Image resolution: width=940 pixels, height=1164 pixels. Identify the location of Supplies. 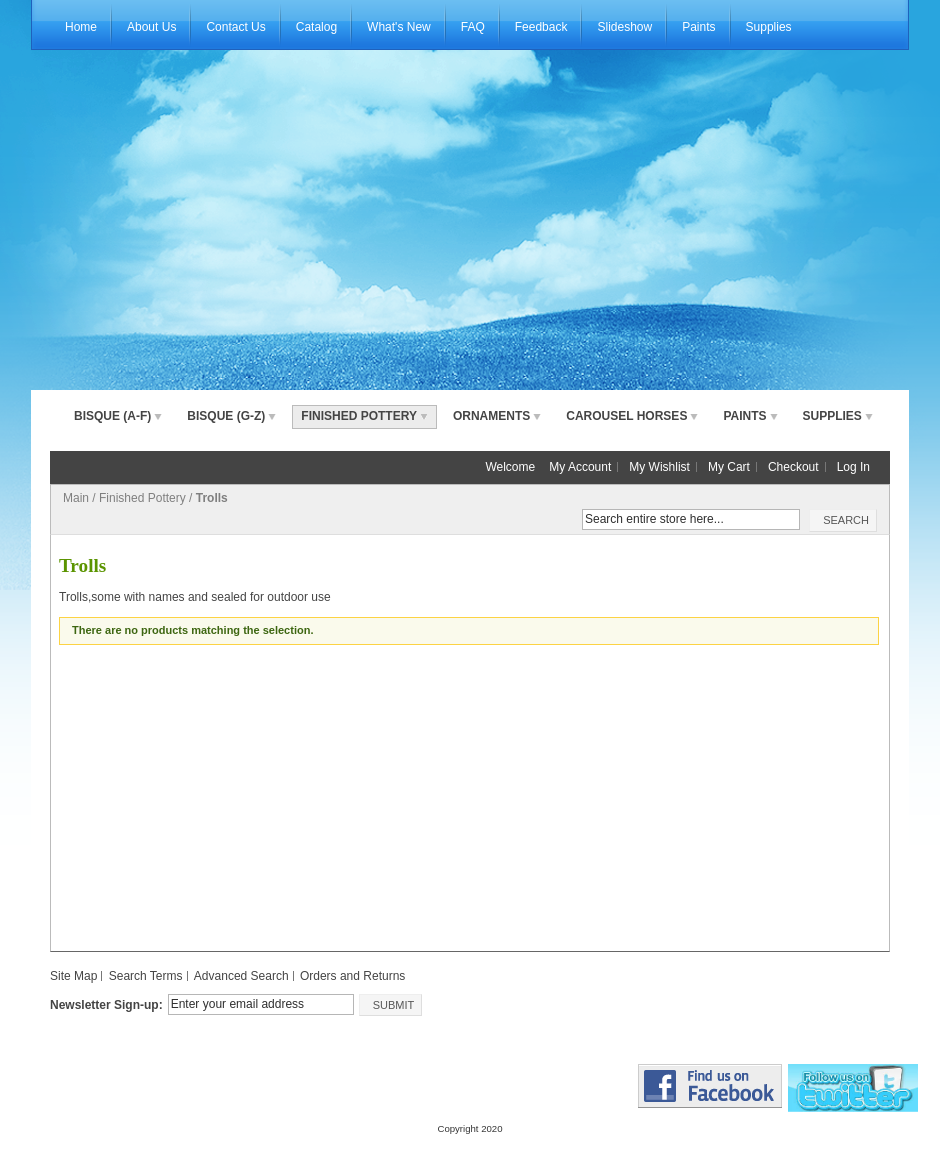
(769, 27).